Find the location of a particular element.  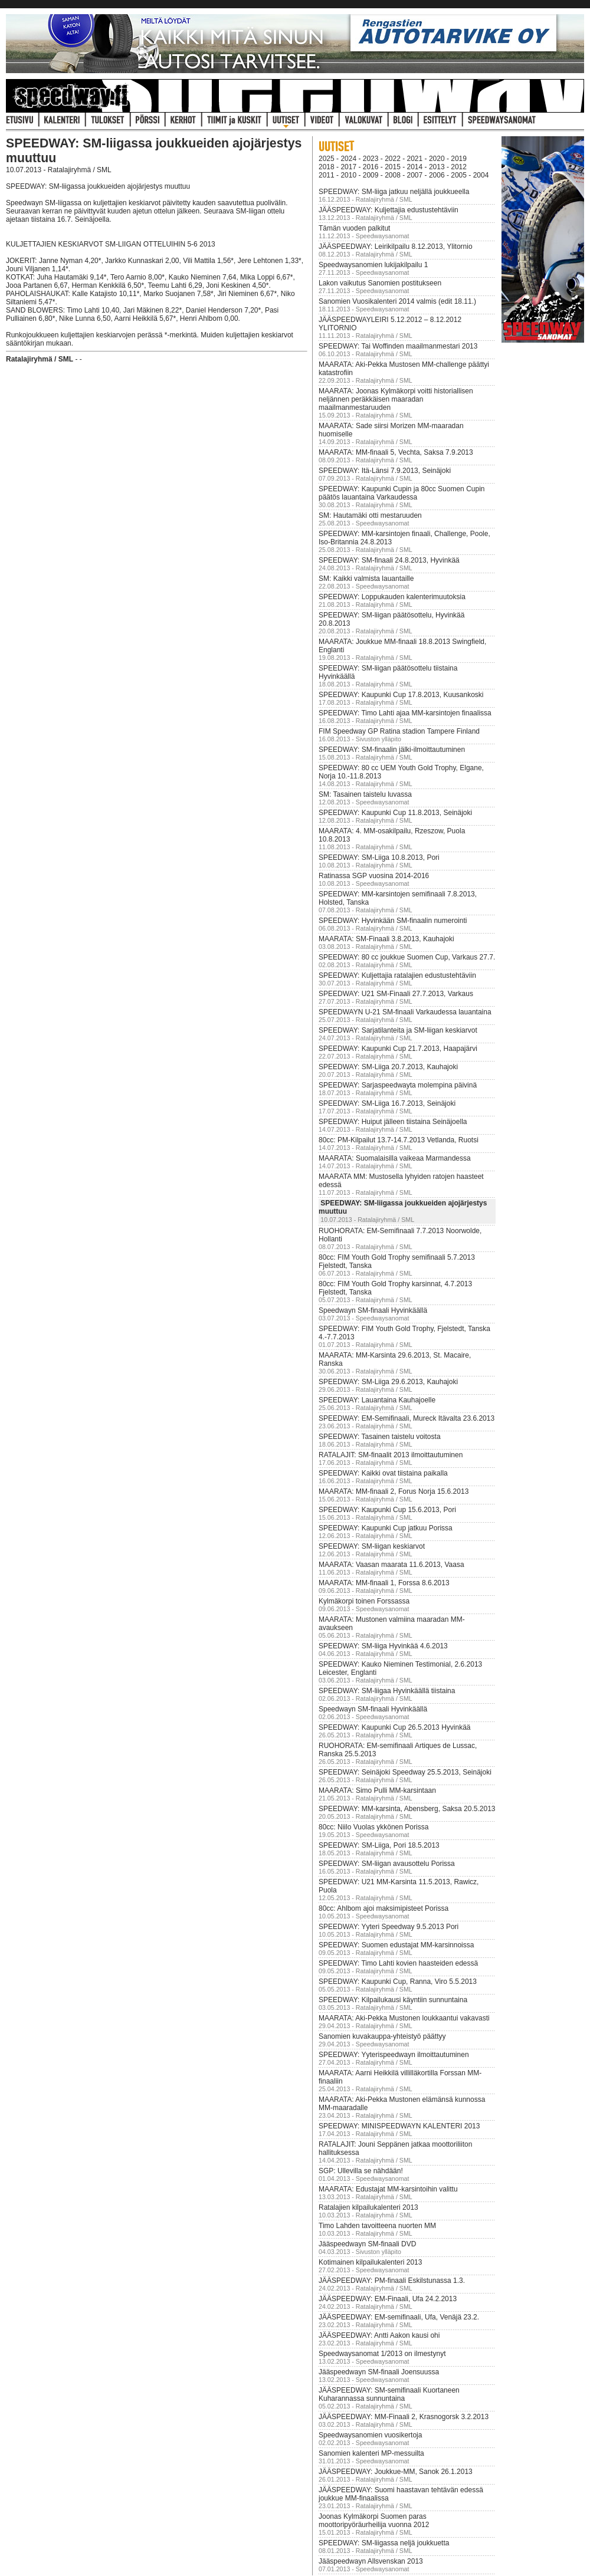

SPEEDWAY: Yyterispeedwayn ilmoittautuminen is located at coordinates (394, 2055).